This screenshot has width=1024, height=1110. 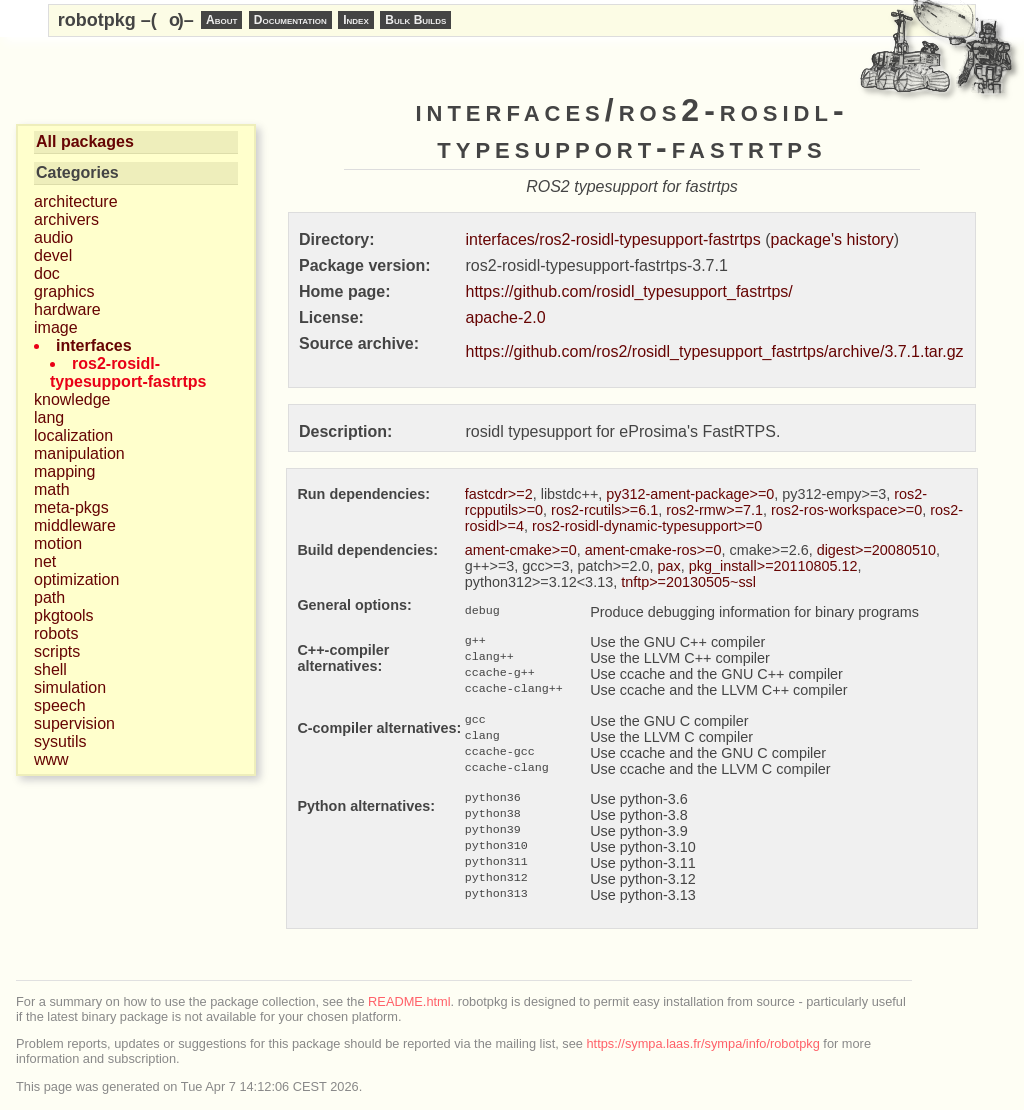 I want to click on interfaces, so click(x=94, y=345).